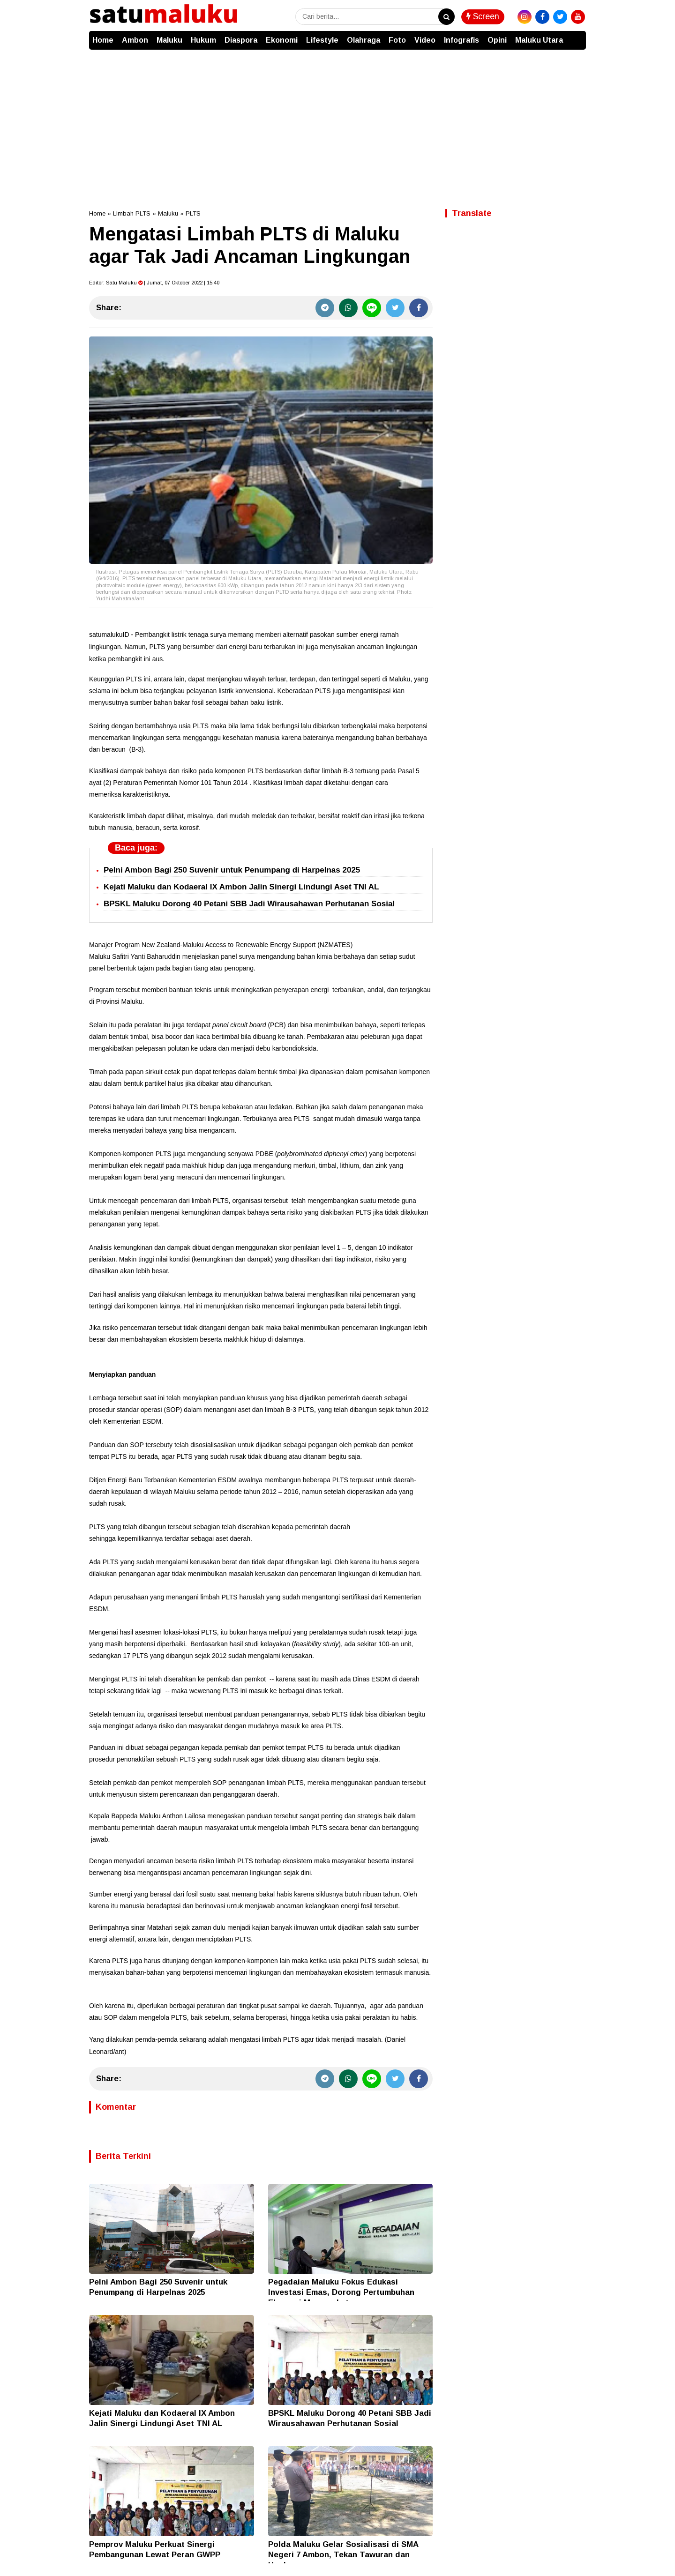 The image size is (675, 2576). I want to click on [button], so click(576, 35).